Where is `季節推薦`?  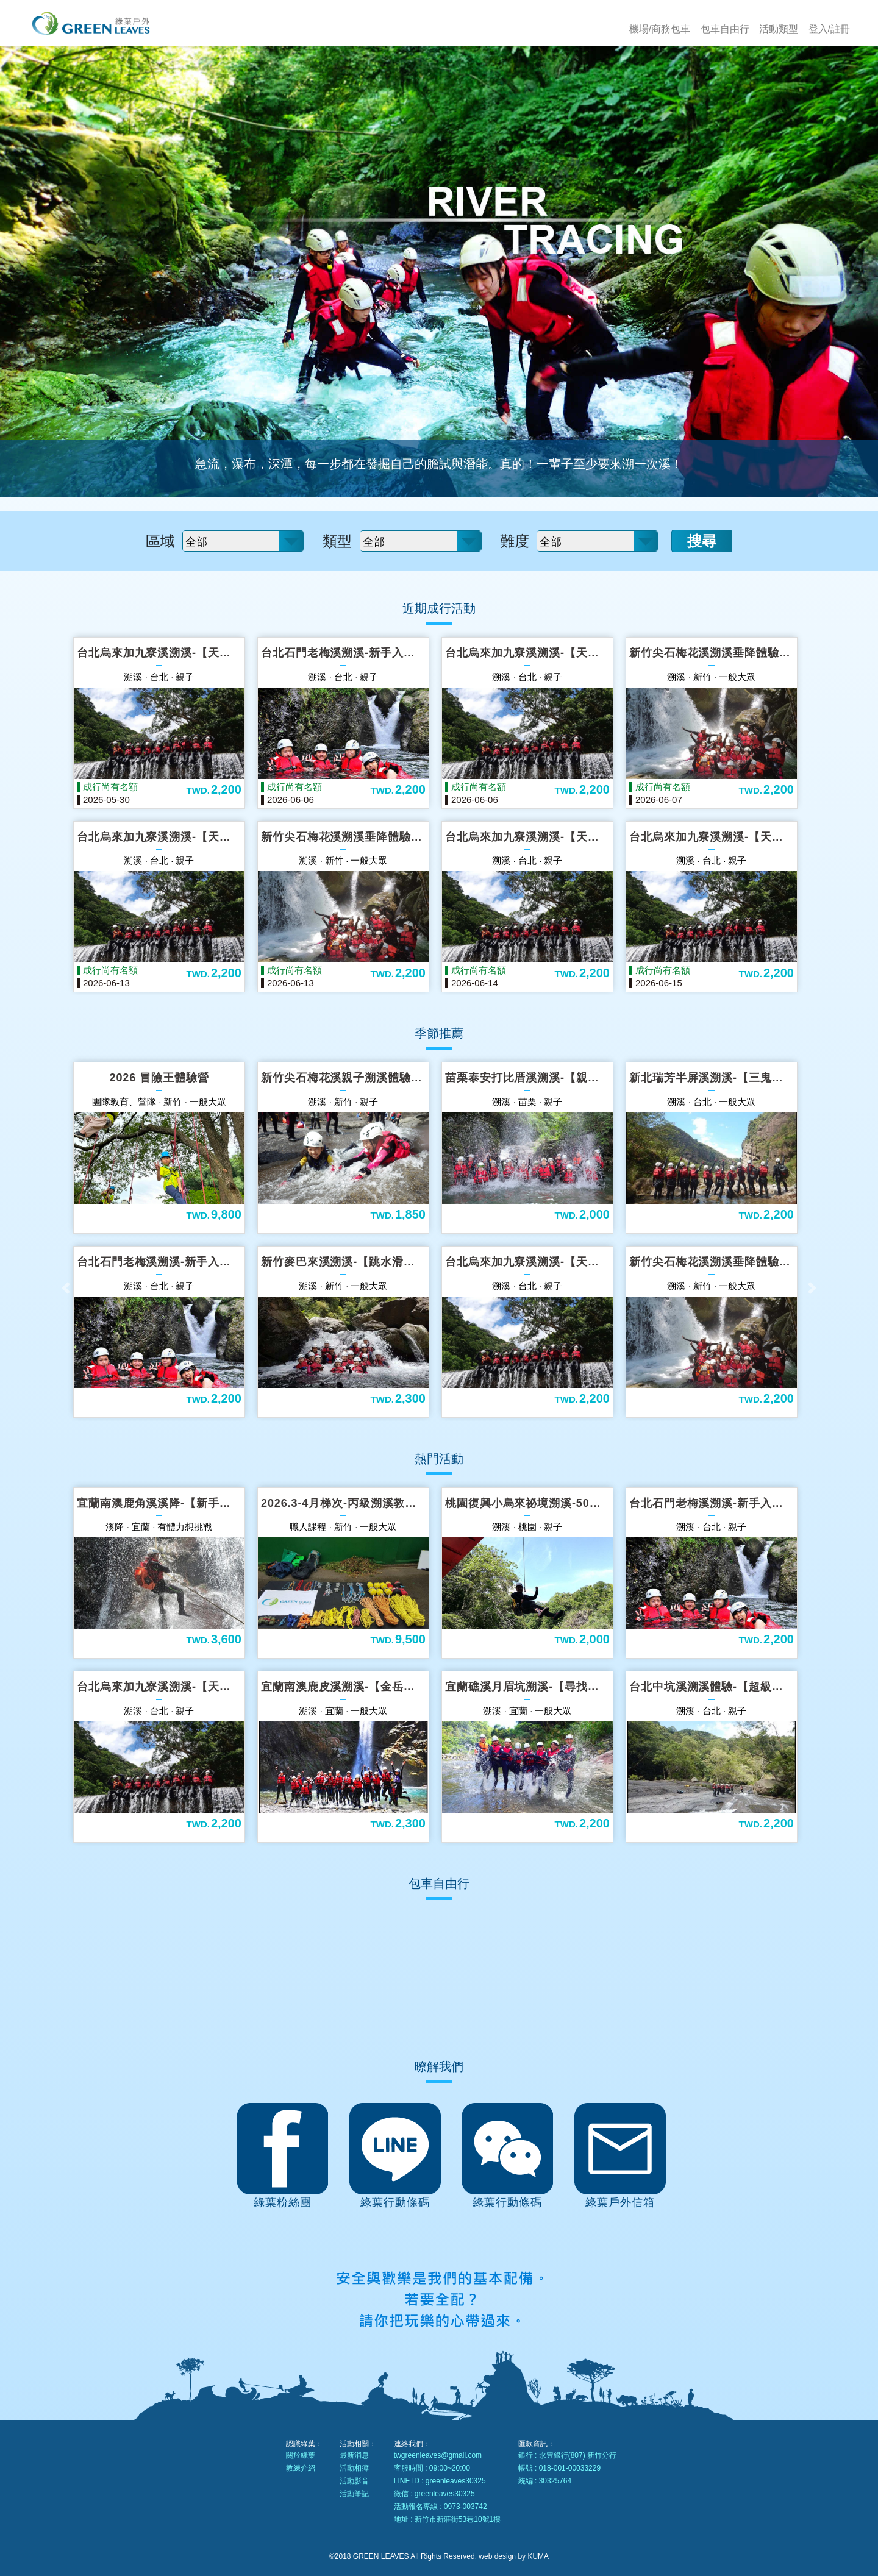 季節推薦 is located at coordinates (439, 1033).